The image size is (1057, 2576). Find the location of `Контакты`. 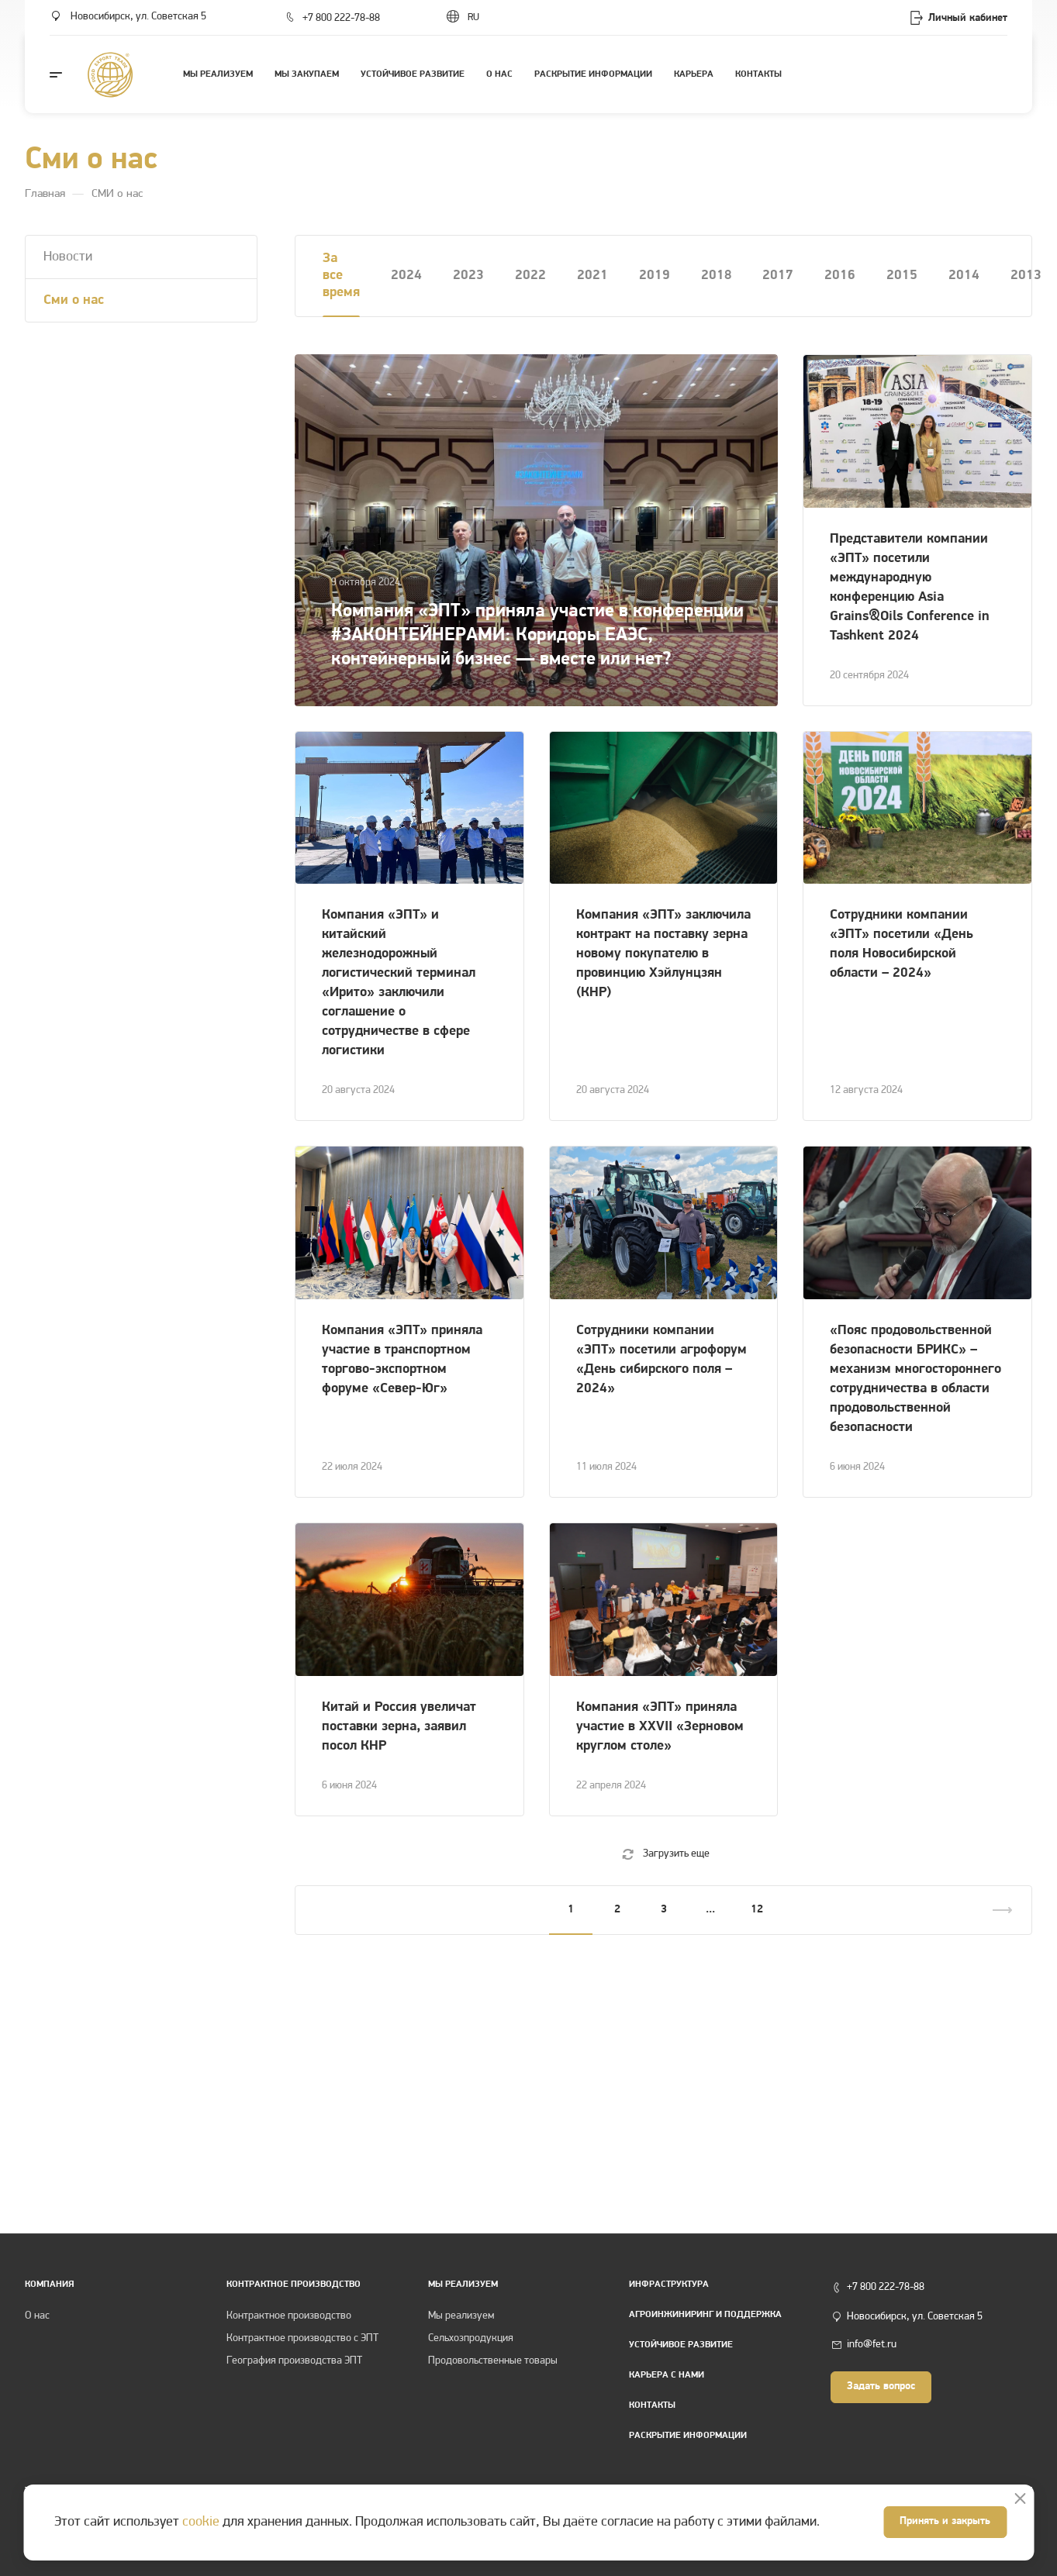

Контакты is located at coordinates (652, 2405).